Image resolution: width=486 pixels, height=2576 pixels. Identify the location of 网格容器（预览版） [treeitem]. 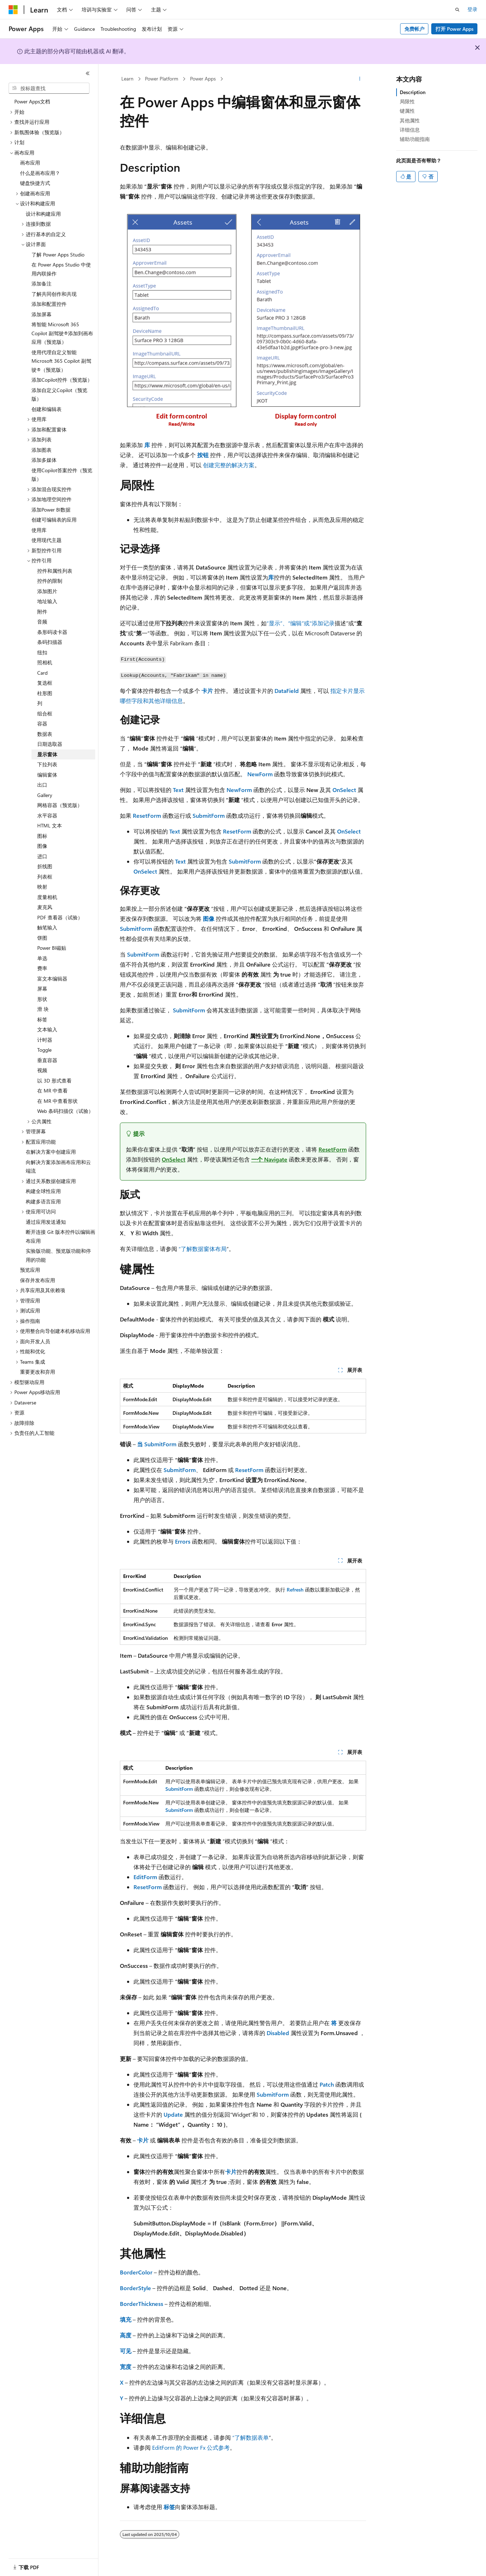
(59, 805).